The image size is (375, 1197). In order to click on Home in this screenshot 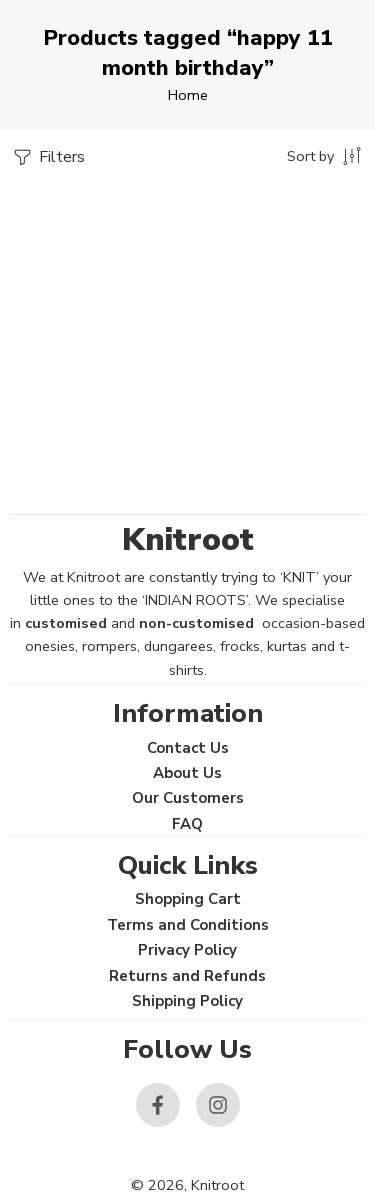, I will do `click(188, 95)`.